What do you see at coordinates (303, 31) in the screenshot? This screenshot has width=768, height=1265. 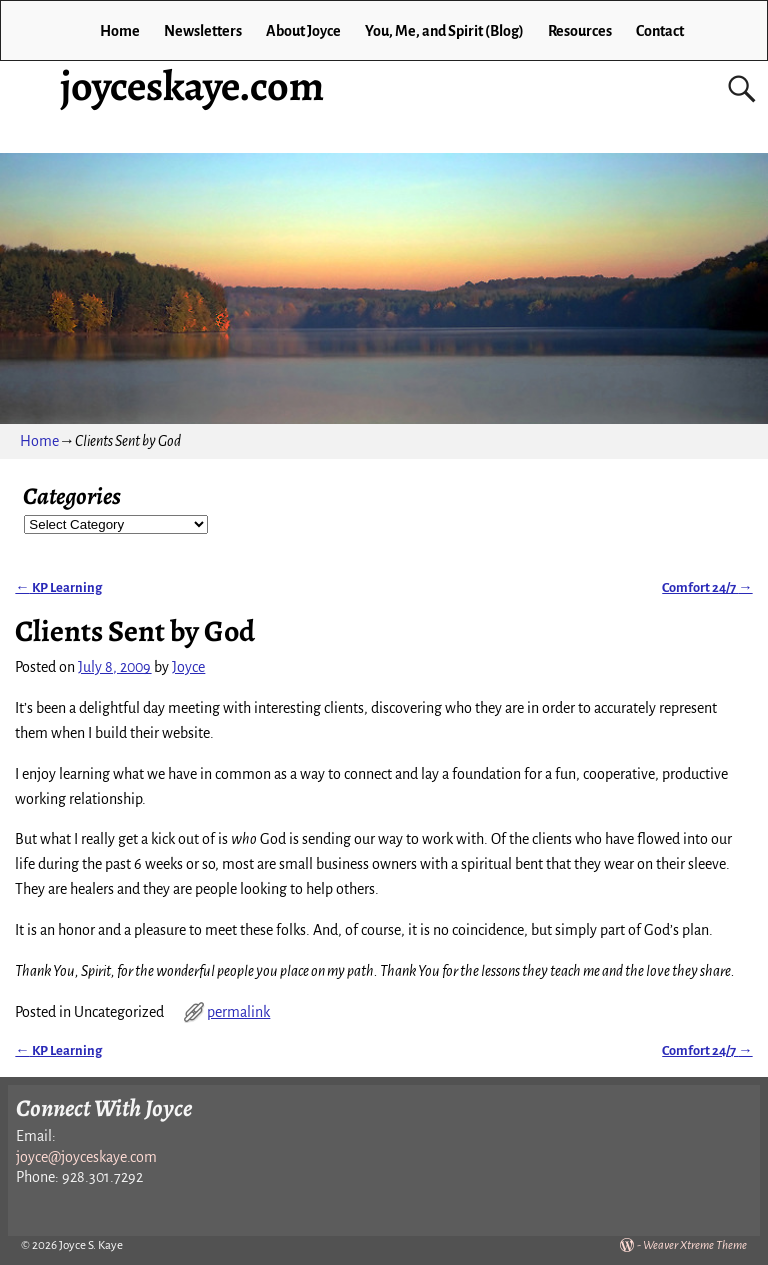 I see `About Joyce` at bounding box center [303, 31].